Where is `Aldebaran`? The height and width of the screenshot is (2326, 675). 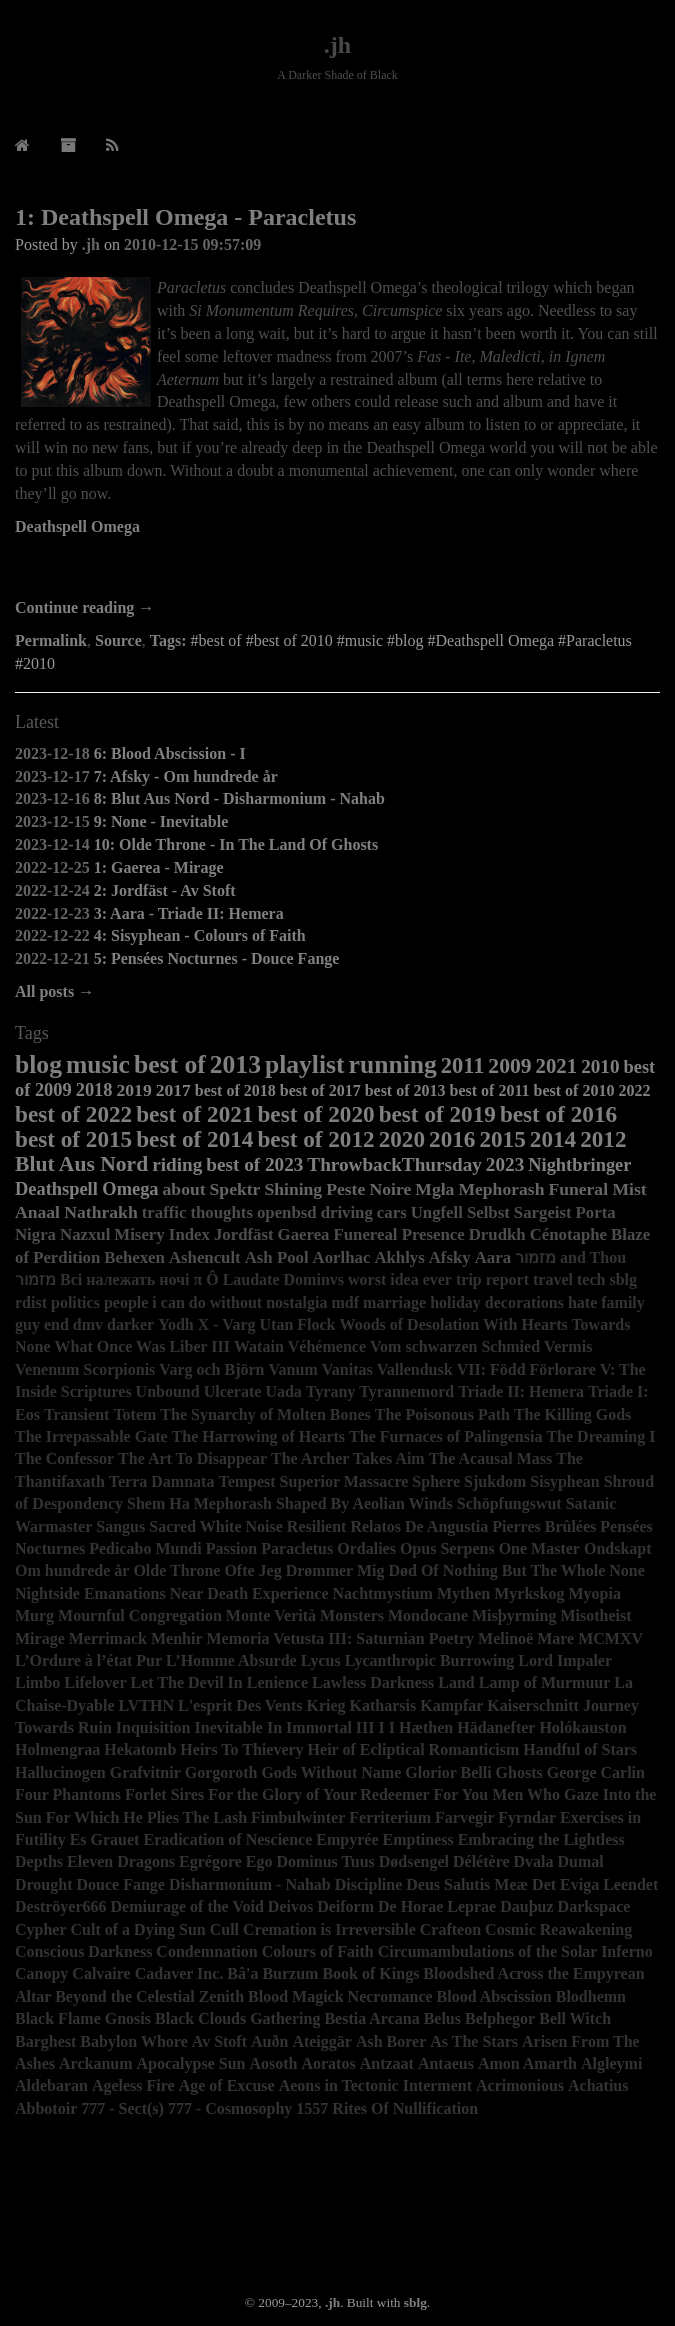 Aldebaran is located at coordinates (51, 2085).